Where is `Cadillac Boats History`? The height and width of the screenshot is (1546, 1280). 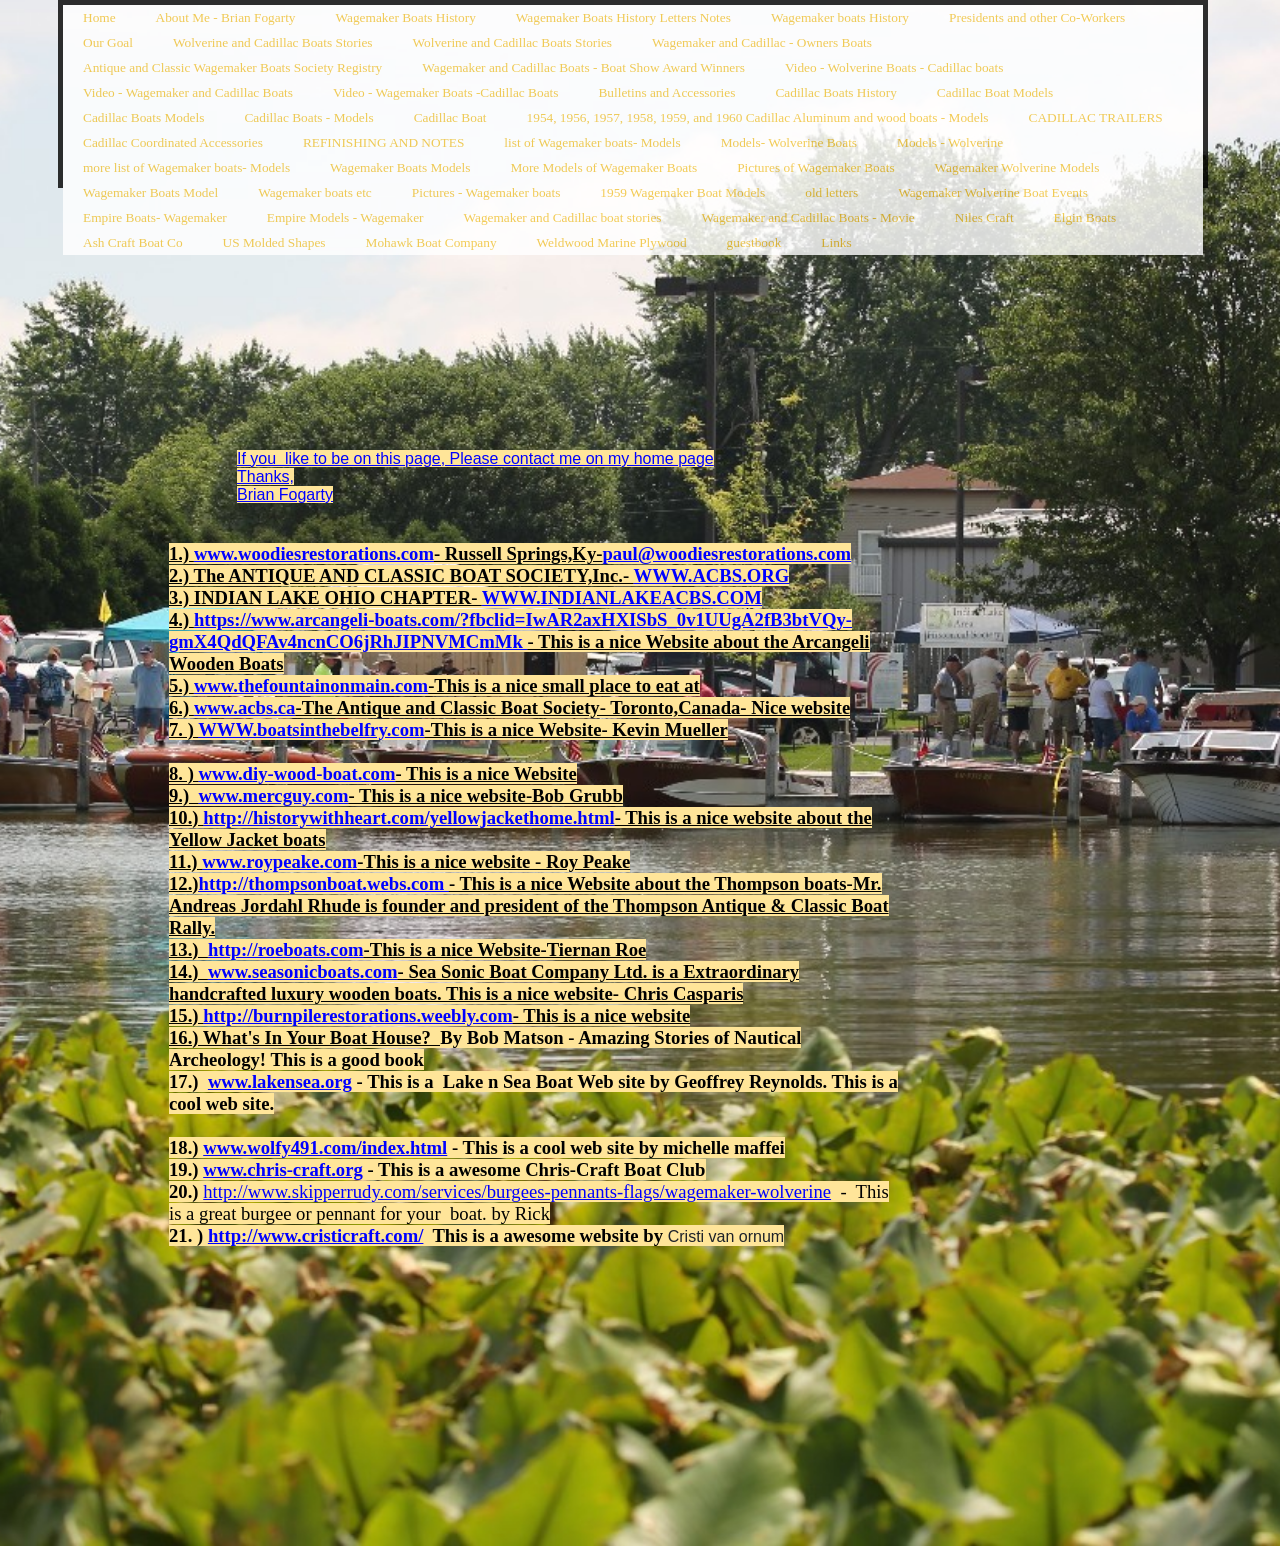 Cadillac Boats History is located at coordinates (835, 92).